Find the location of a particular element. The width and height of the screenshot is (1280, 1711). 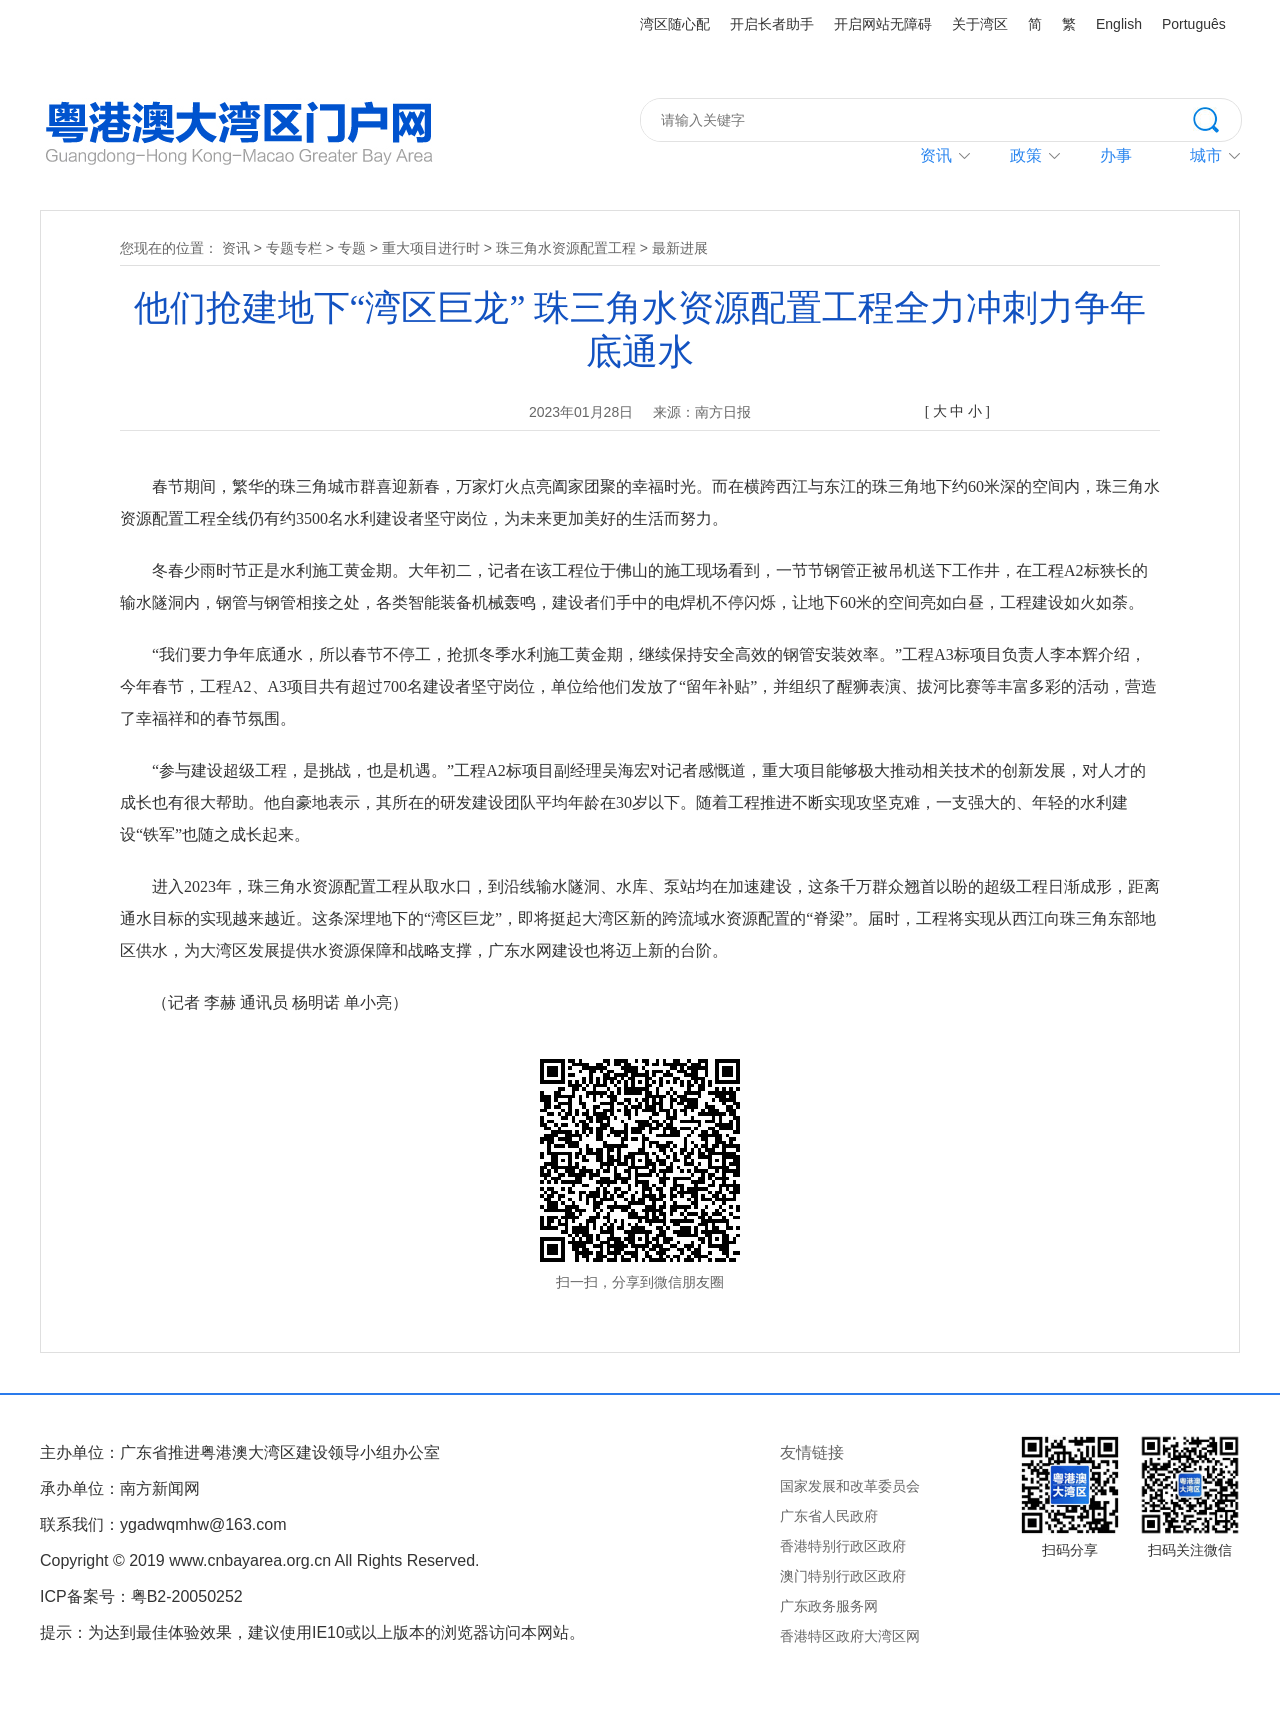

政策 is located at coordinates (1026, 155).